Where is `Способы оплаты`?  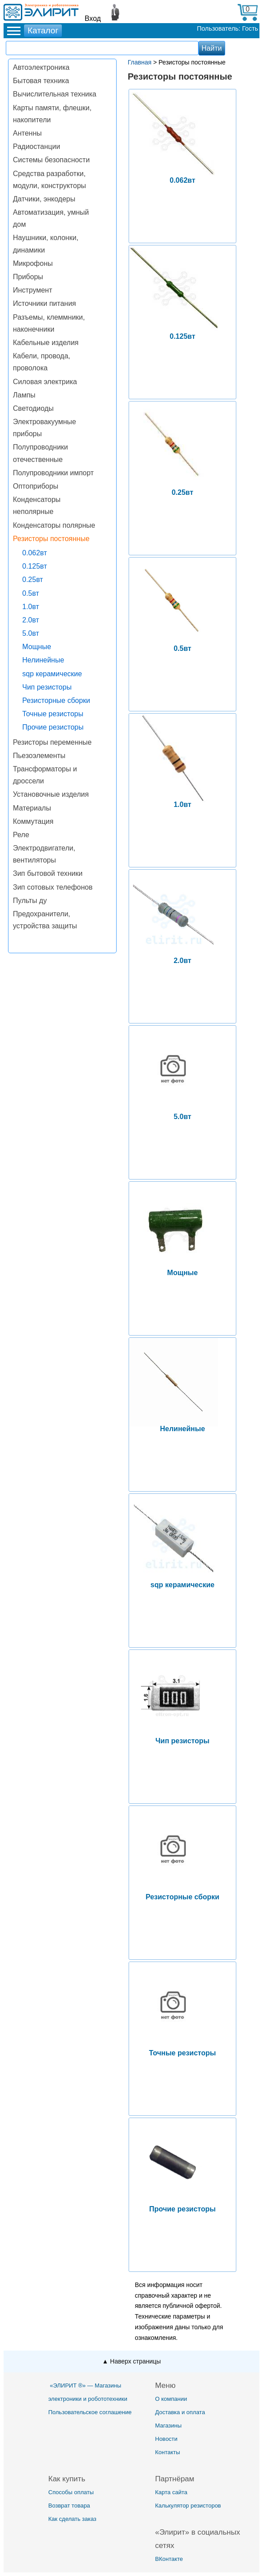
Способы оплаты is located at coordinates (71, 2492).